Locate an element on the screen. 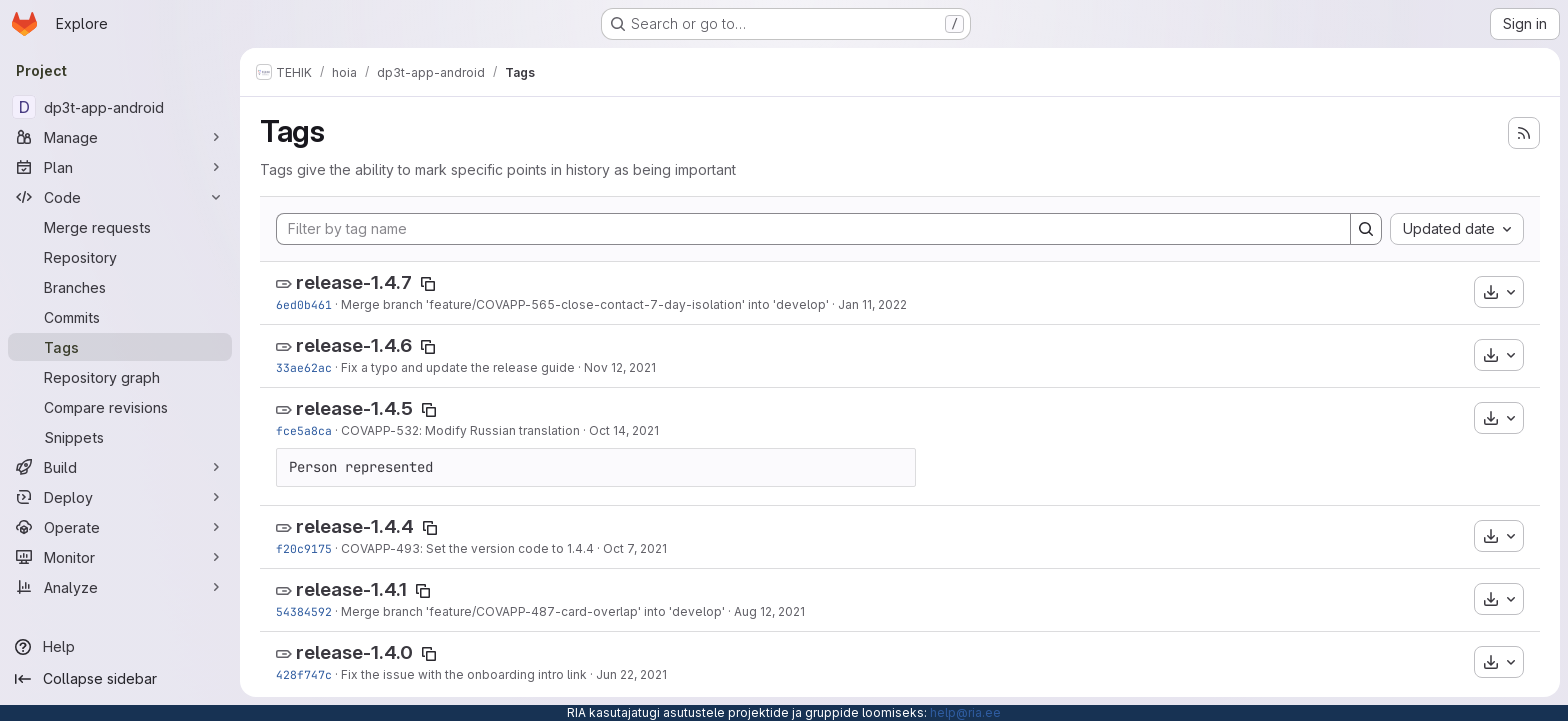 This screenshot has height=721, width=1568. [Plan] is located at coordinates (120, 167).